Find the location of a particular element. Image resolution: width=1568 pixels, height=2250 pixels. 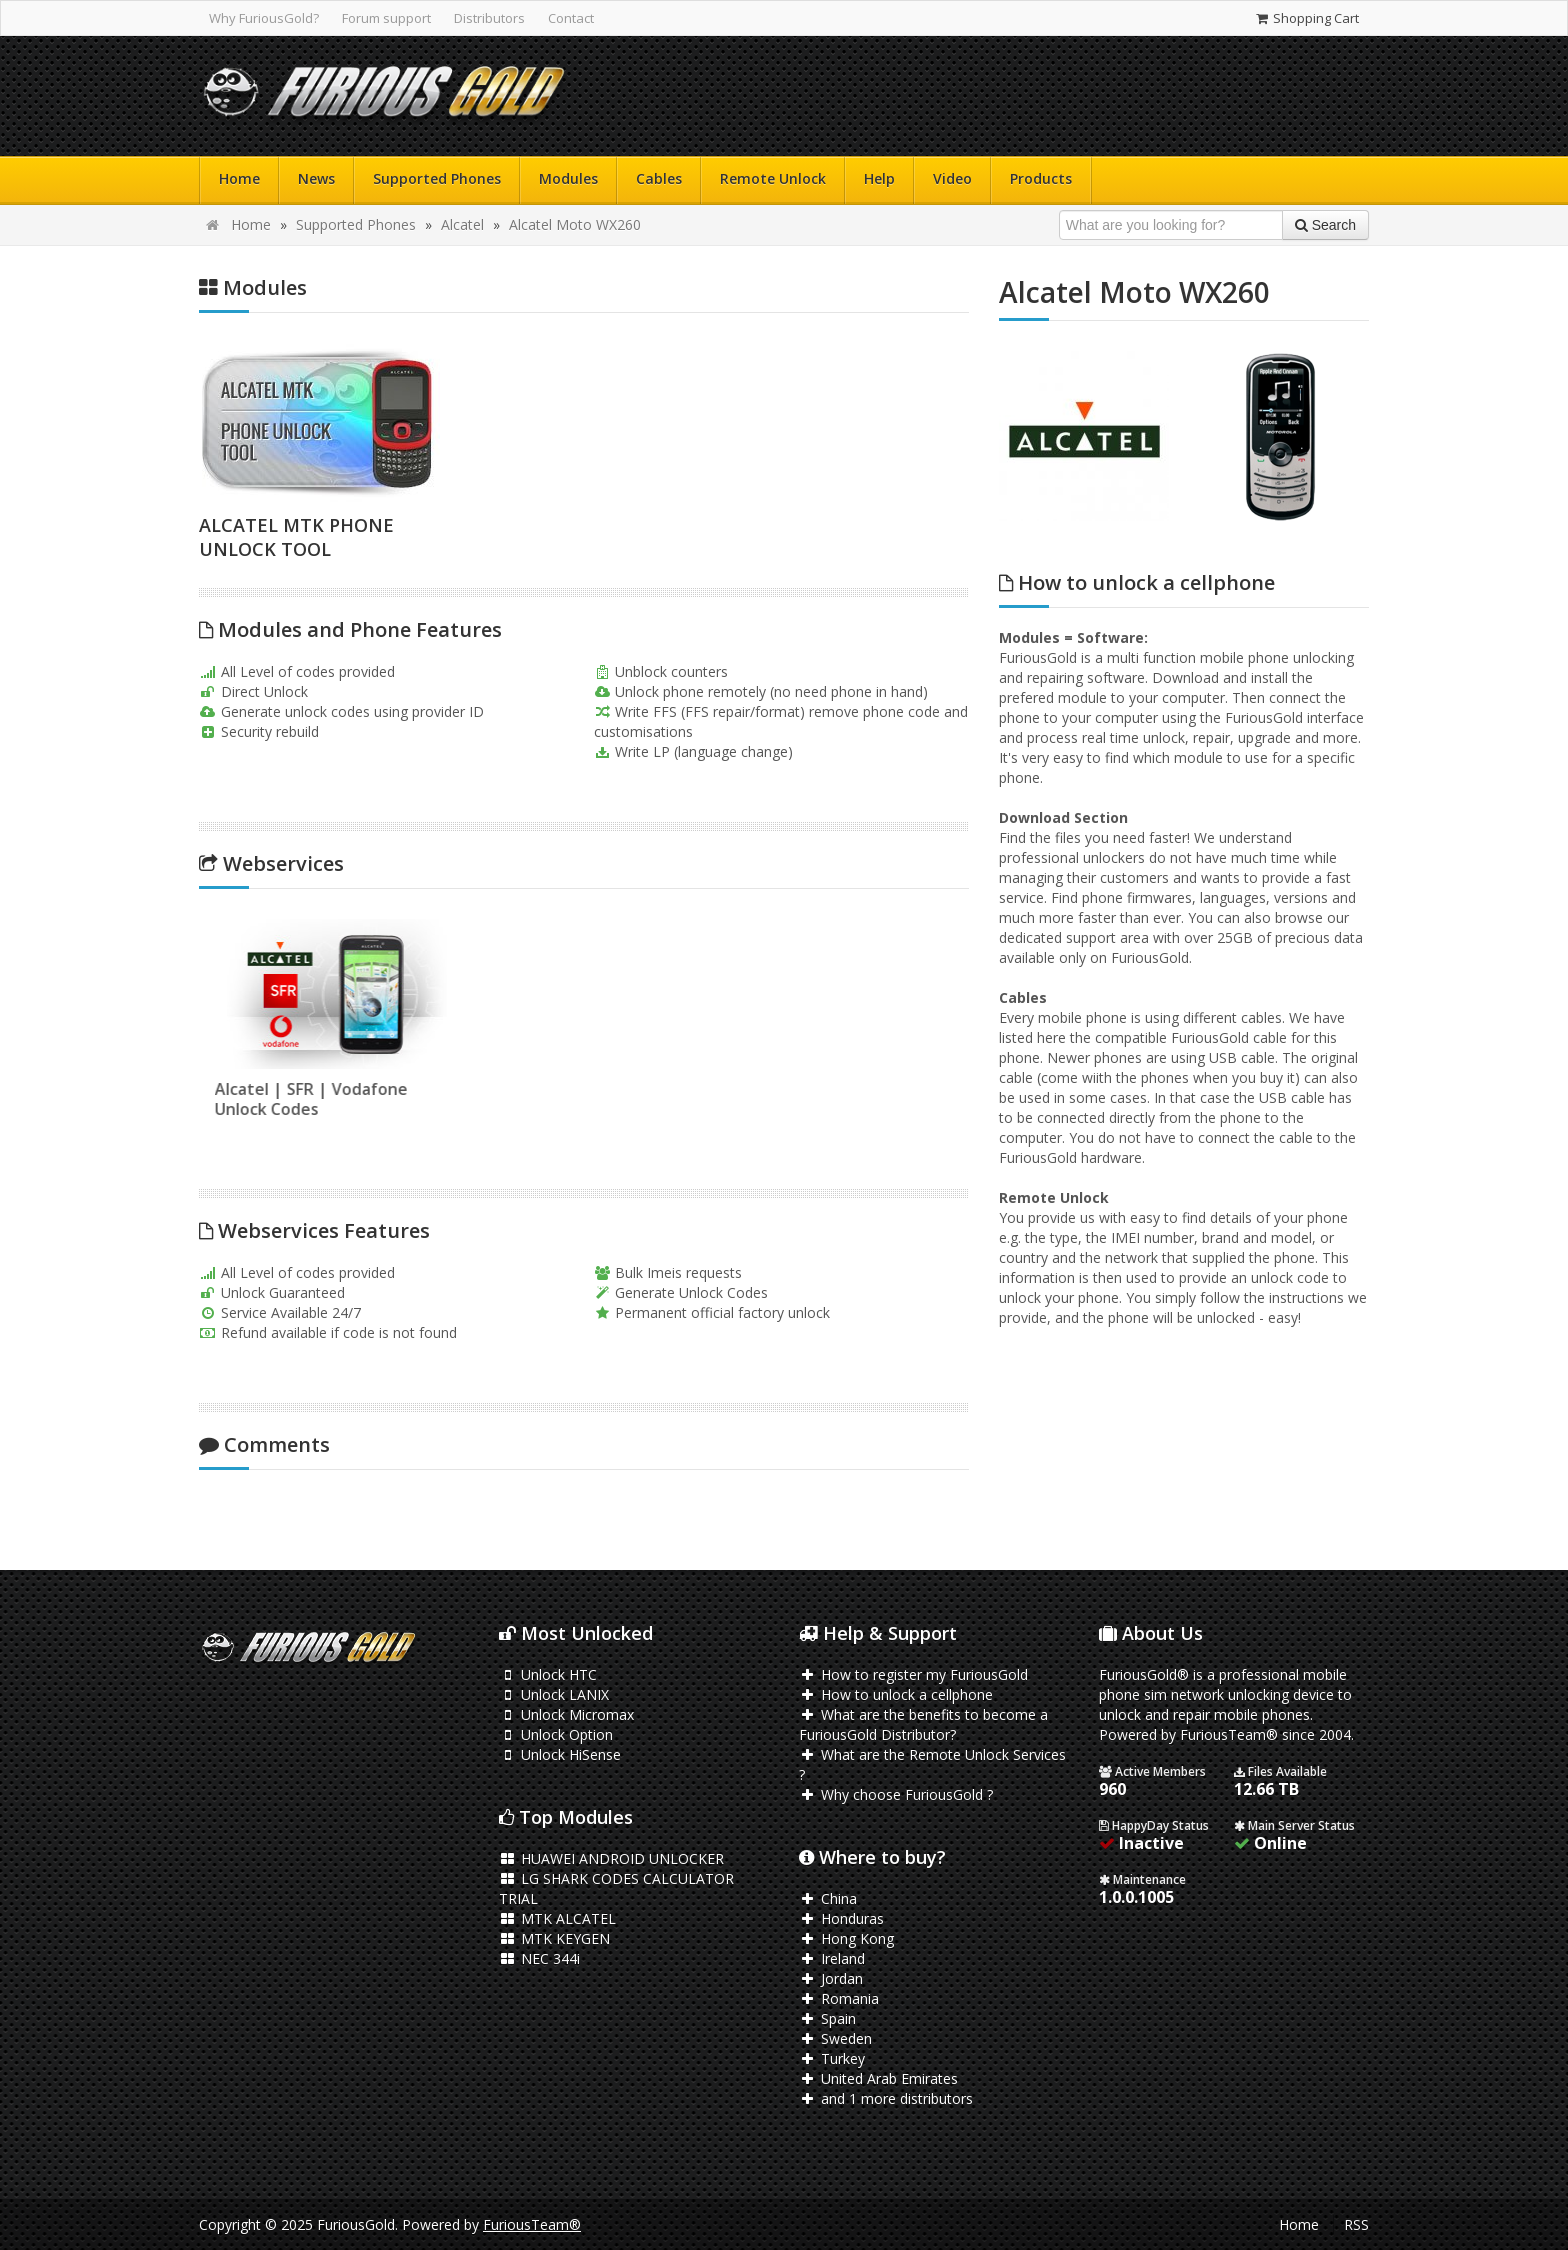

Sweden is located at coordinates (835, 2038).